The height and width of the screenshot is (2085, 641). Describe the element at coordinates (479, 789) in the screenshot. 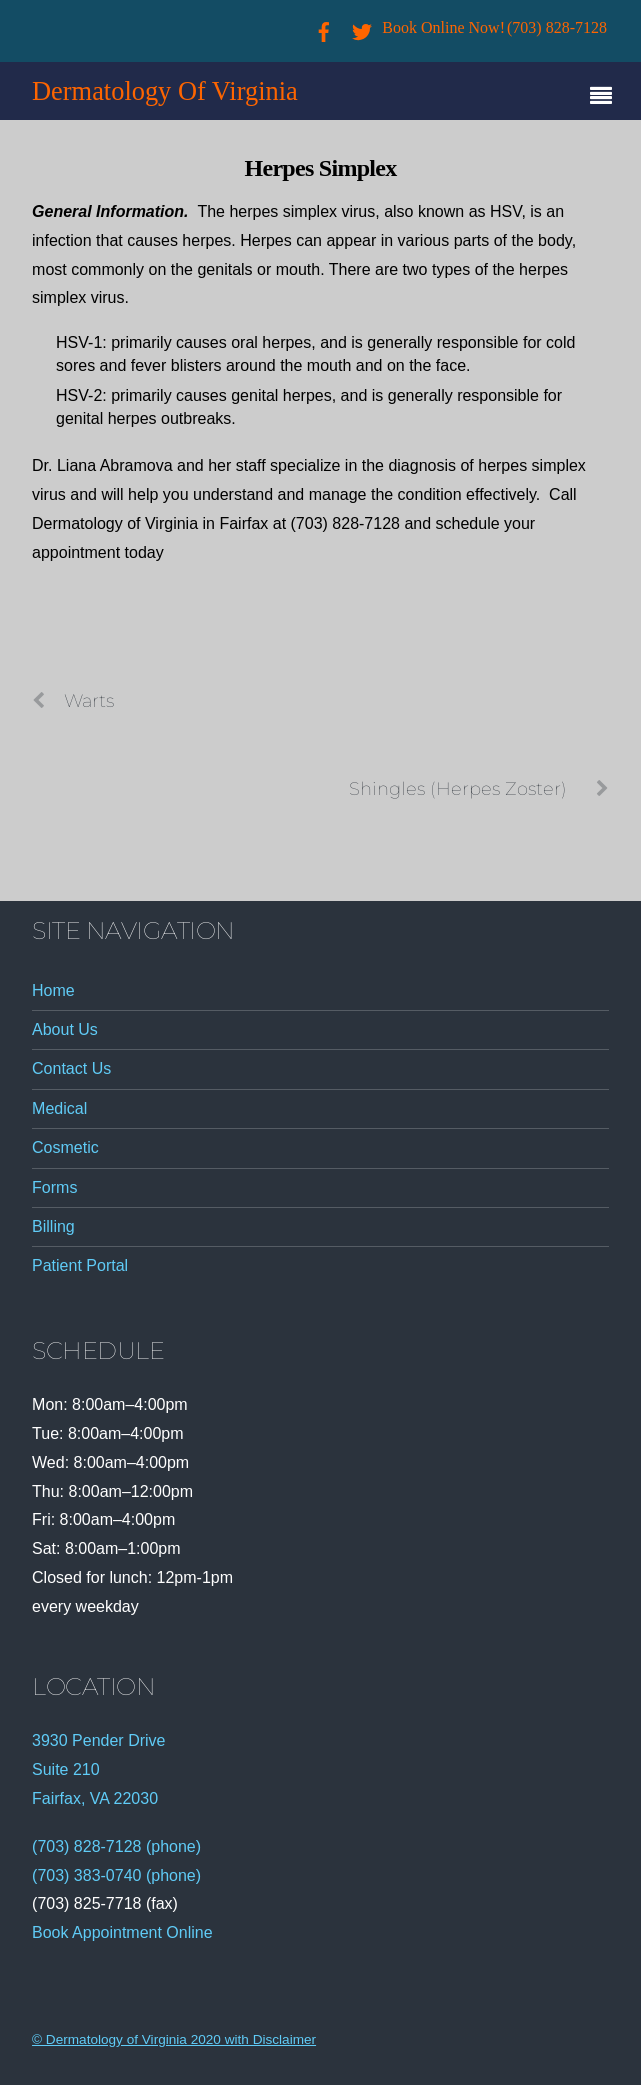

I see `Shingles (Herpes Zoster)` at that location.